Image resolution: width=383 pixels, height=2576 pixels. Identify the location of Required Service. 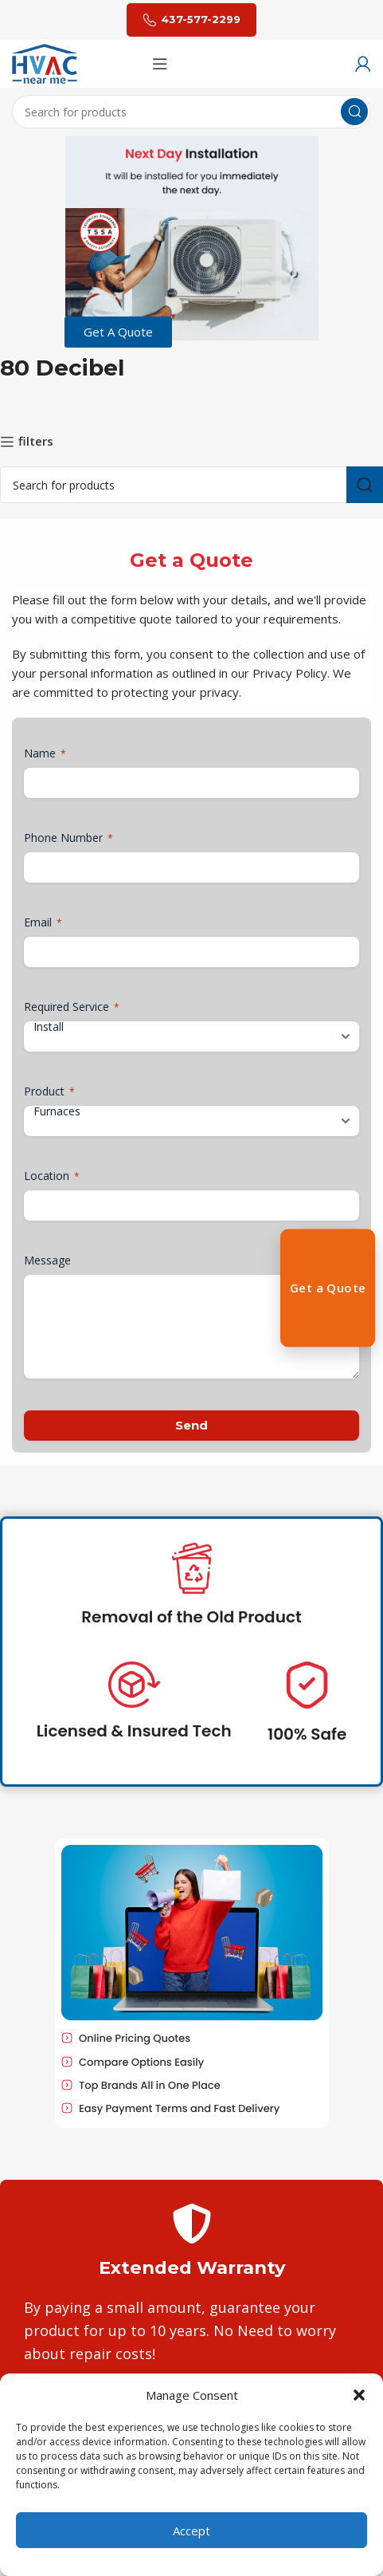
(71, 1006).